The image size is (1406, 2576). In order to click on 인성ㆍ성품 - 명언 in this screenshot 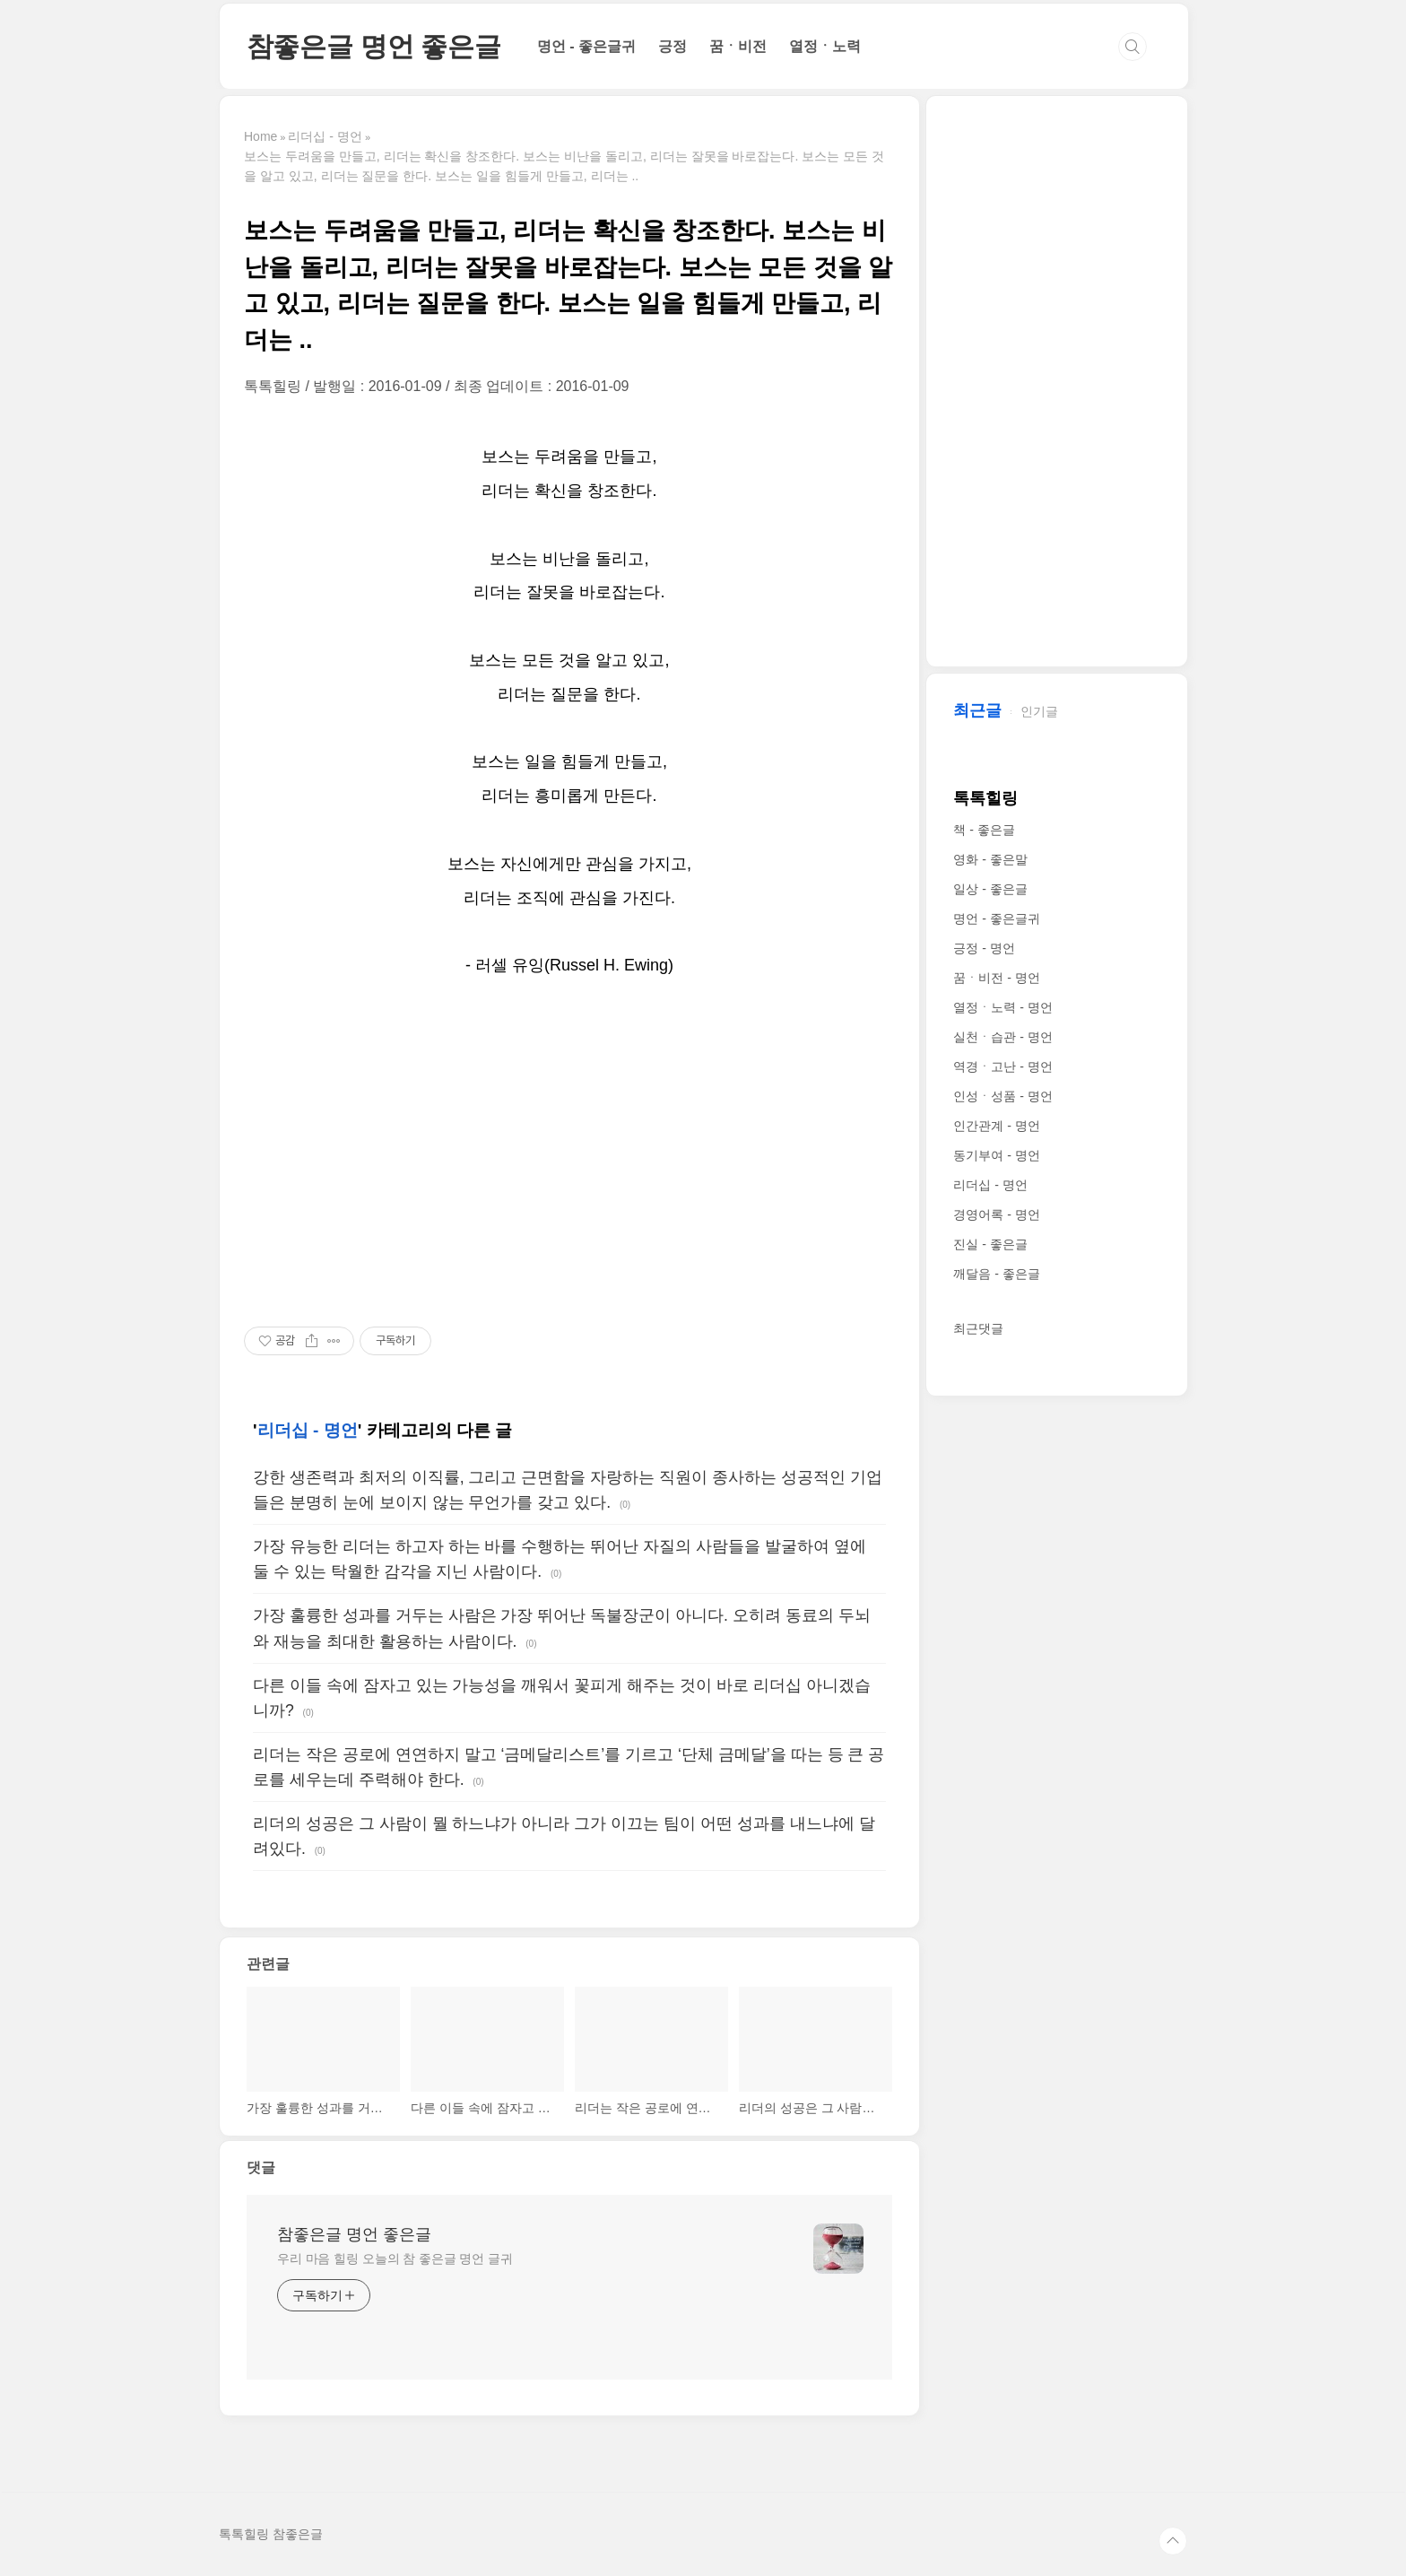, I will do `click(1002, 1096)`.